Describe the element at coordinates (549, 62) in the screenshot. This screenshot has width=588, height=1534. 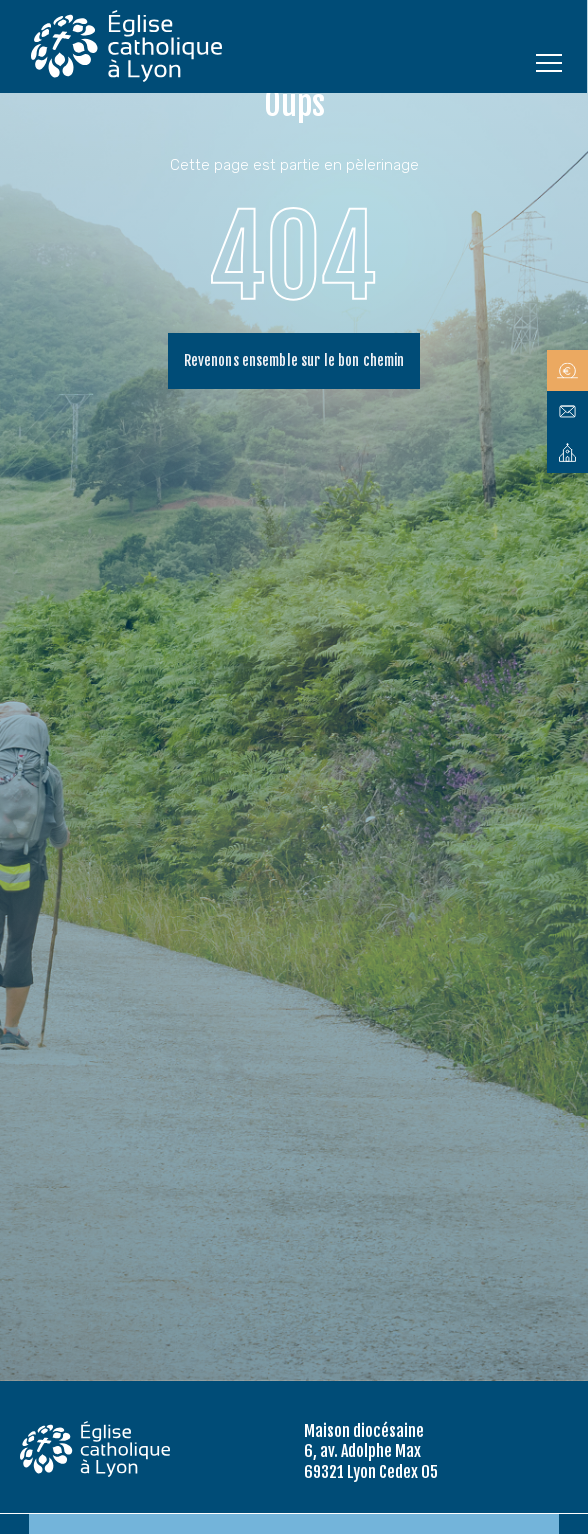
I see `[Ouvrir le menu]` at that location.